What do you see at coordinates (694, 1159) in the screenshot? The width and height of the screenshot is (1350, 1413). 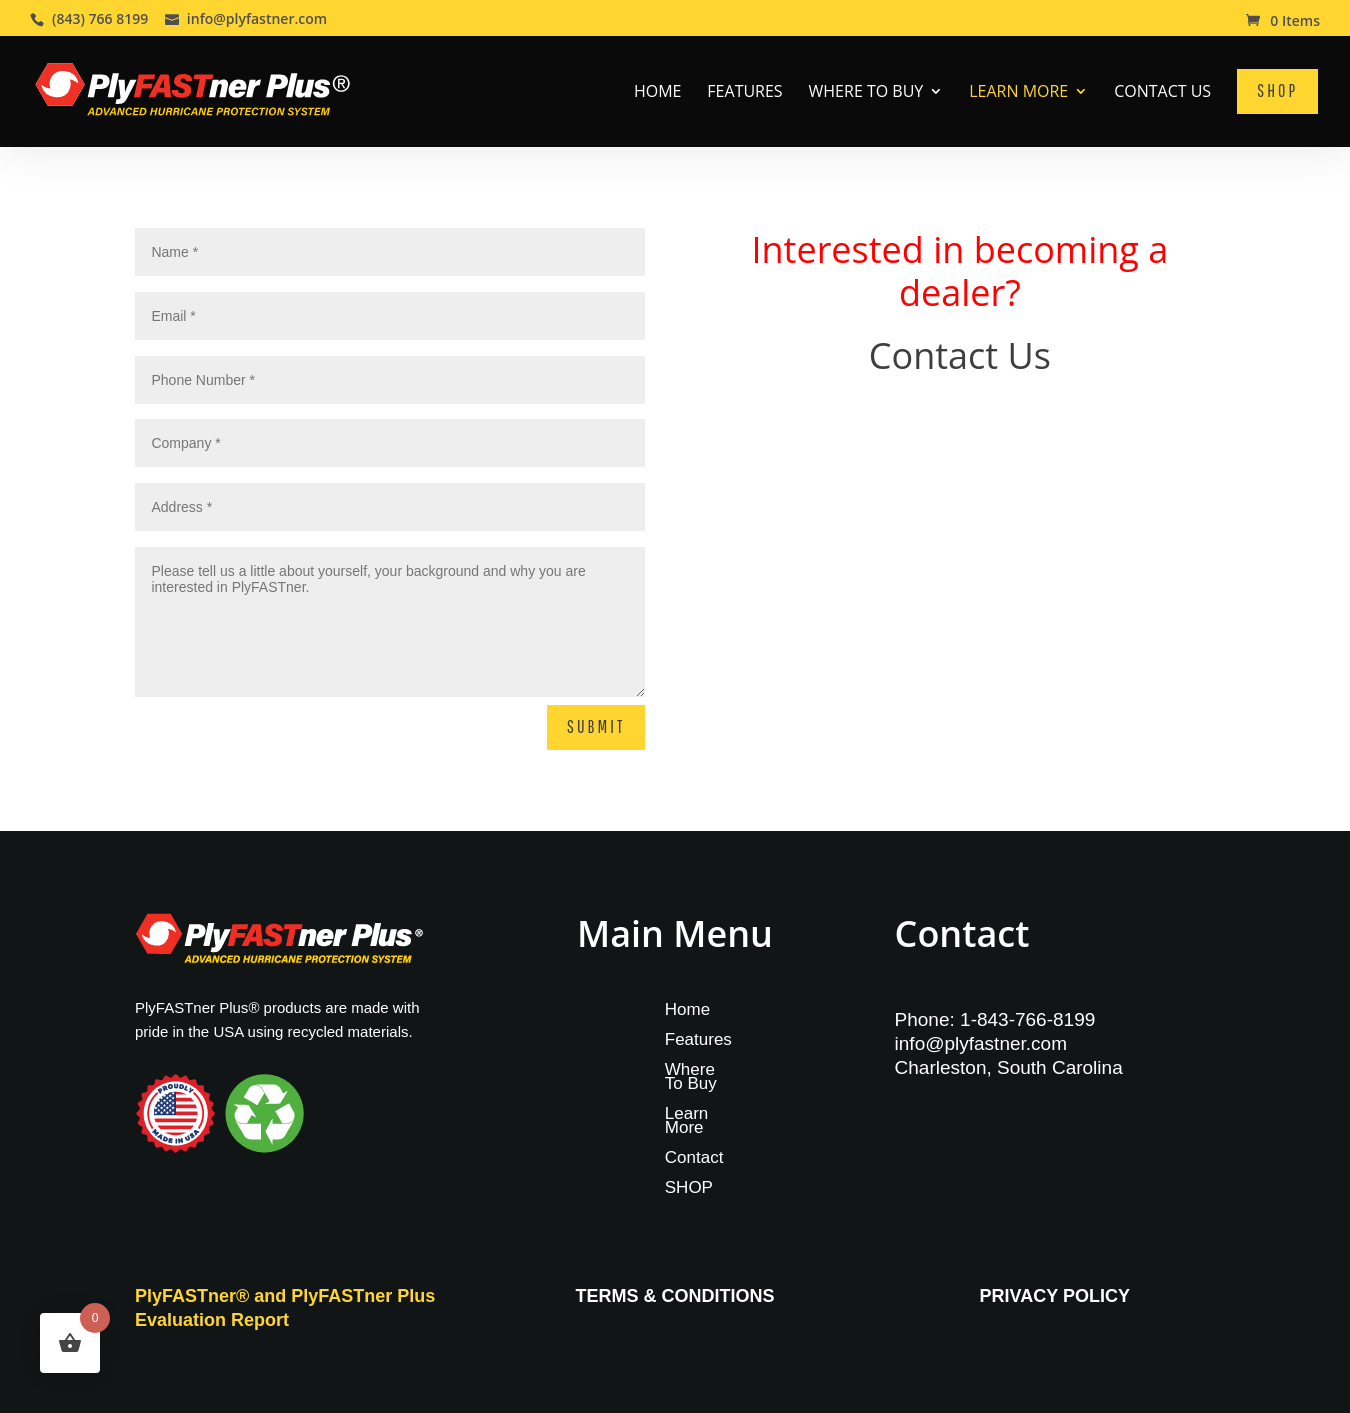 I see `Contact` at bounding box center [694, 1159].